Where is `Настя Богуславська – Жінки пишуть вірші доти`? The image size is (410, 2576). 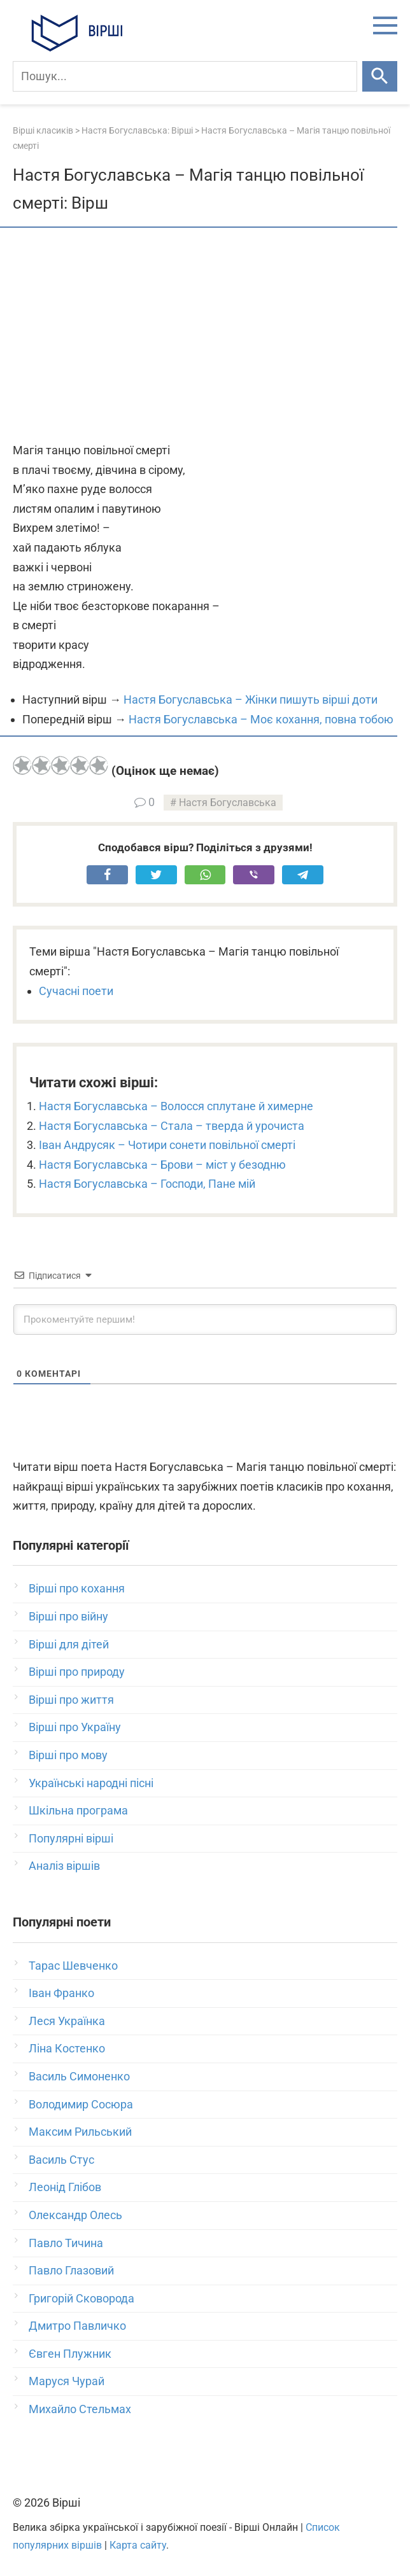 Настя Богуславська – Жінки пишуть вірші доти is located at coordinates (251, 699).